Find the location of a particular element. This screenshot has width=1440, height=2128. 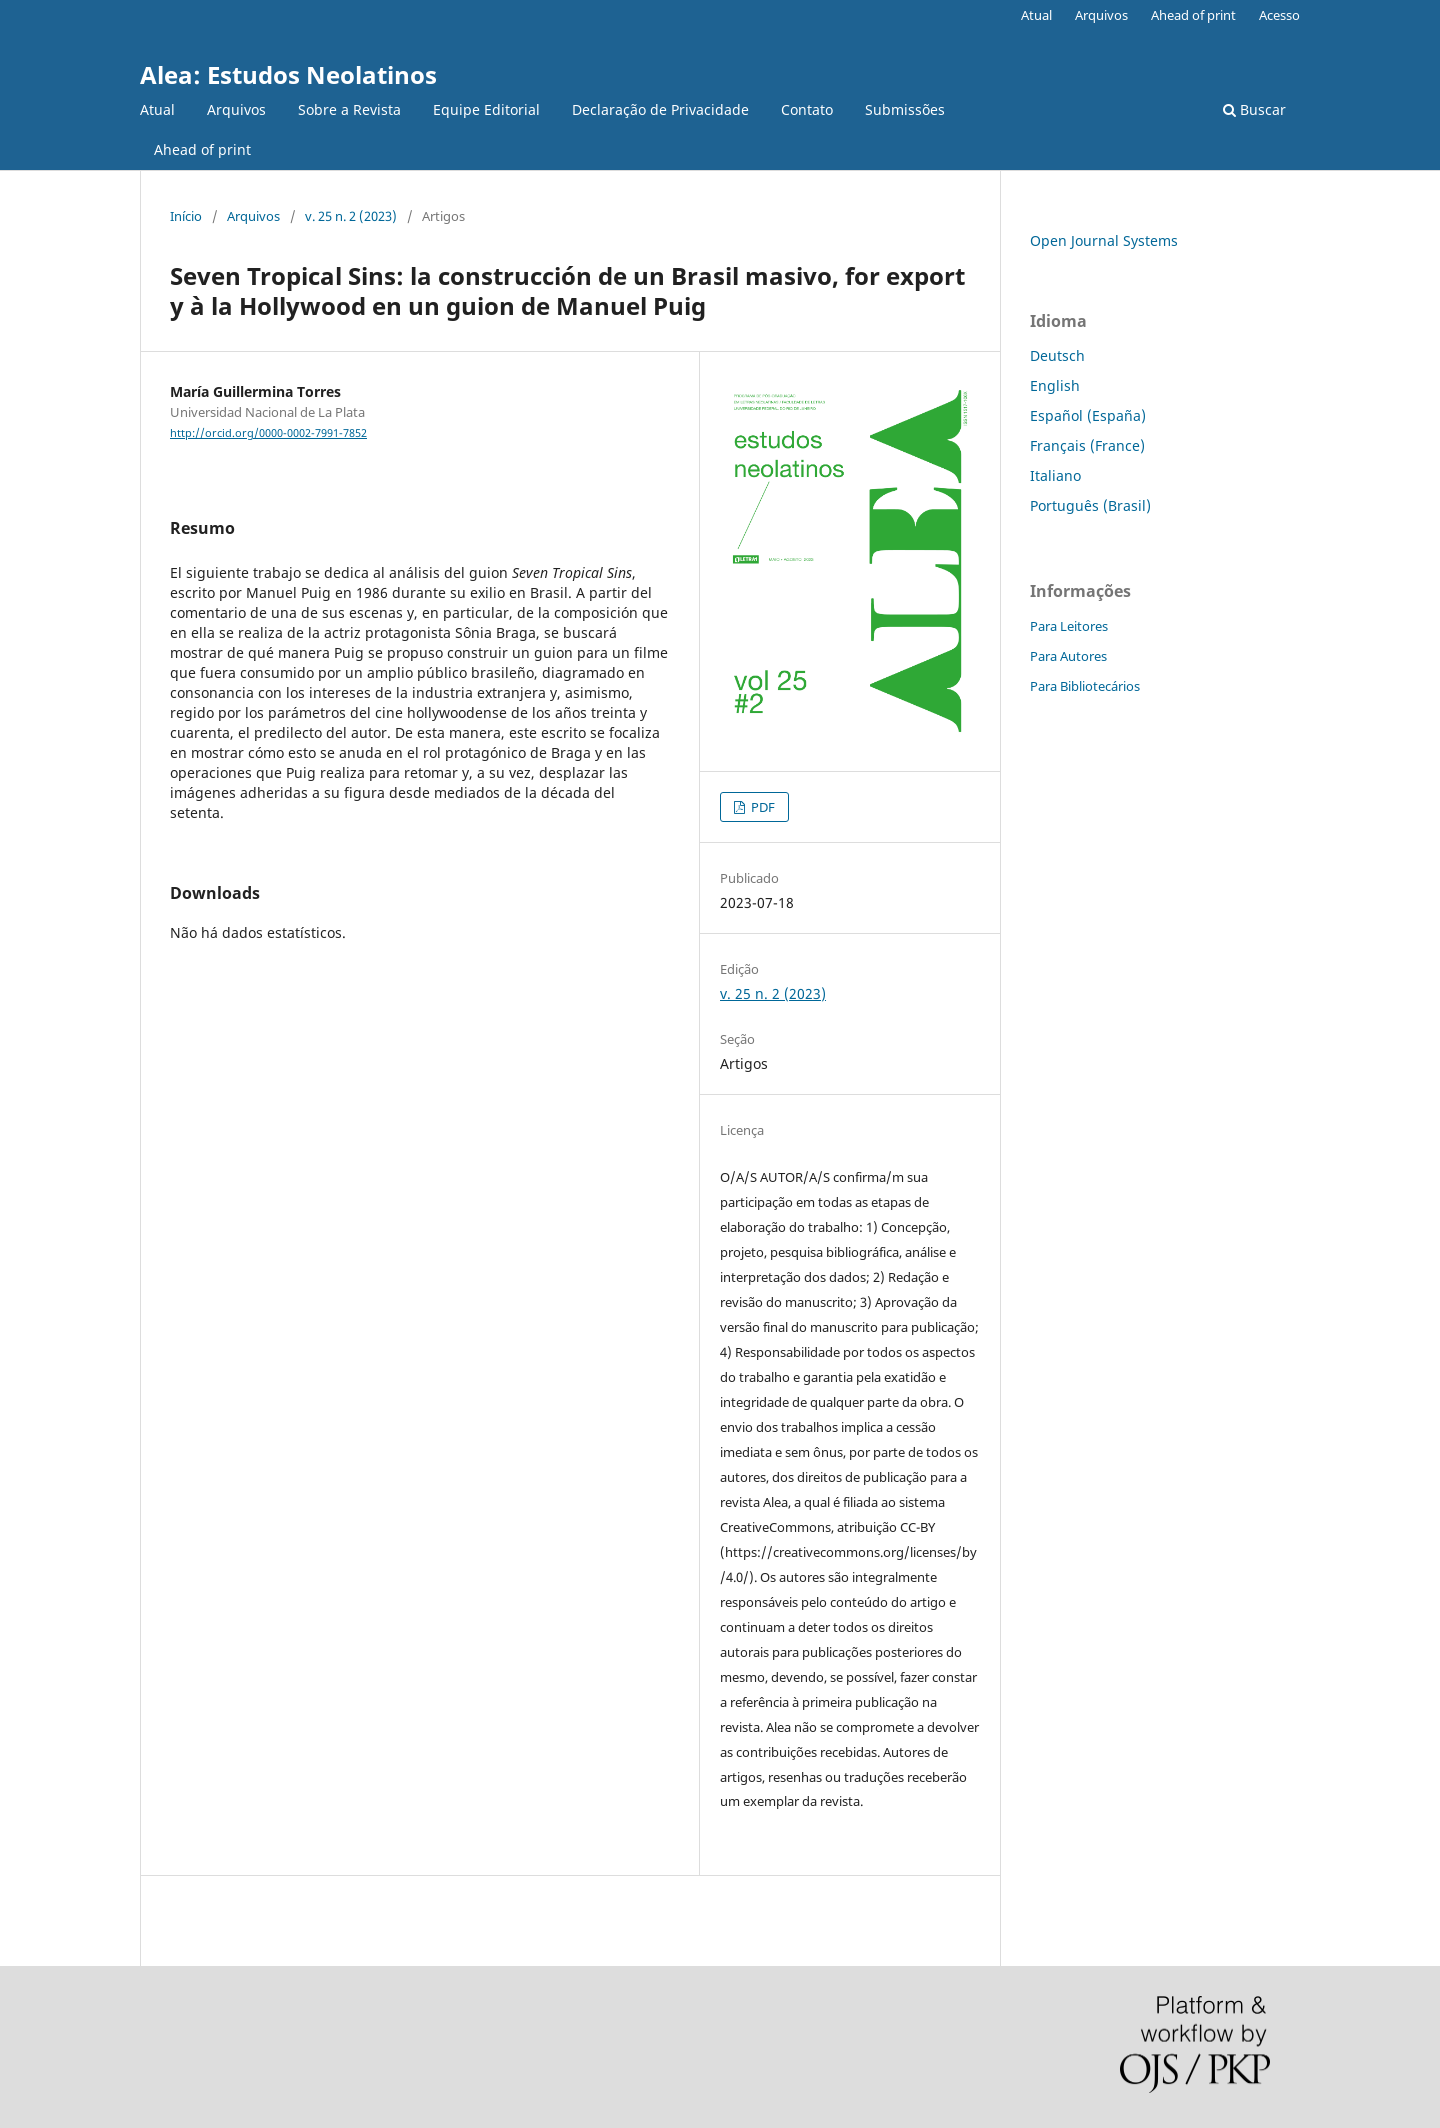

Ahead of print is located at coordinates (202, 149).